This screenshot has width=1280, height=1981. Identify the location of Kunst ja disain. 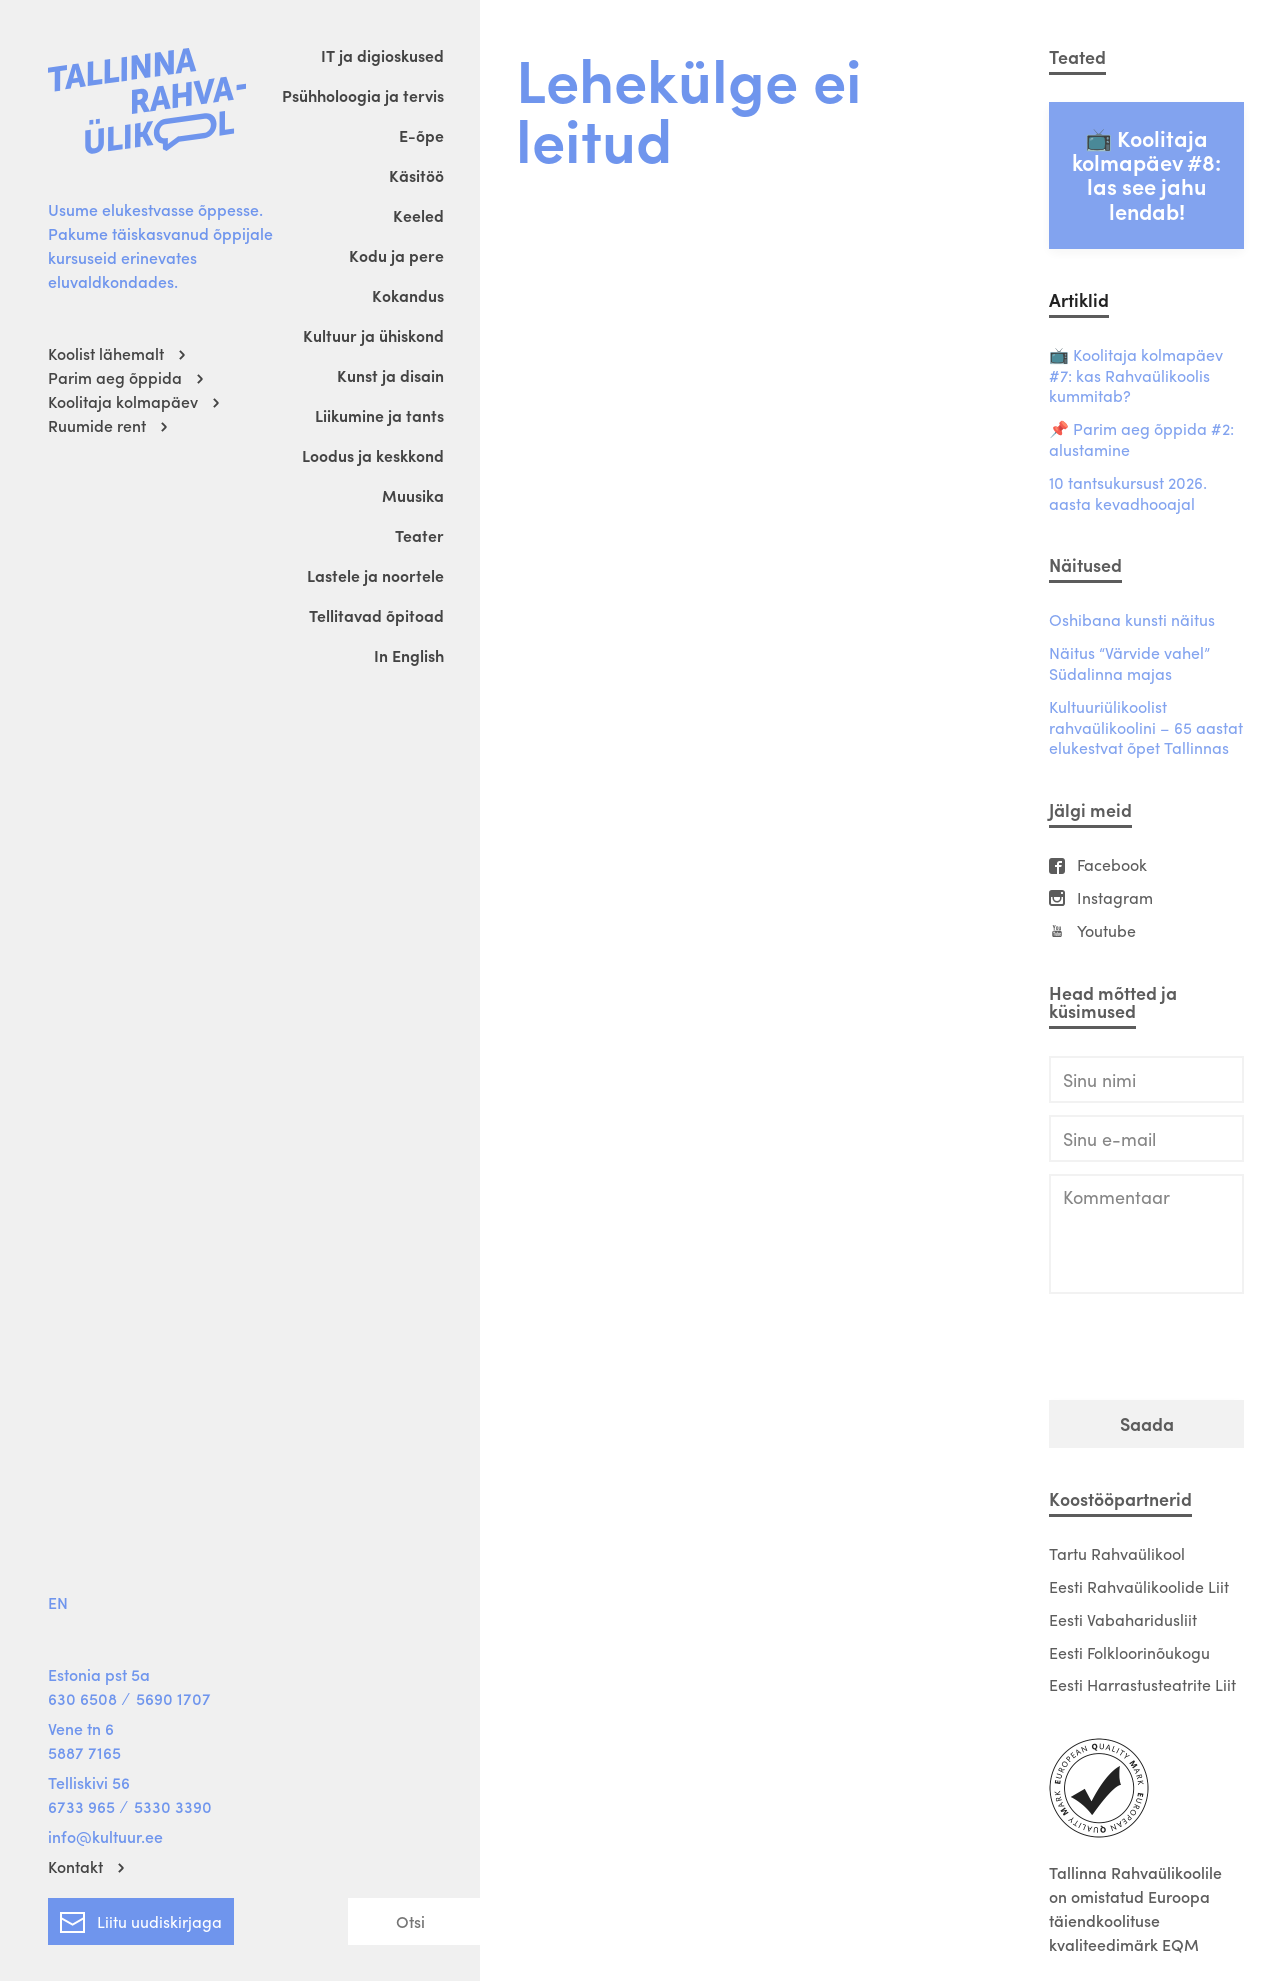
(390, 375).